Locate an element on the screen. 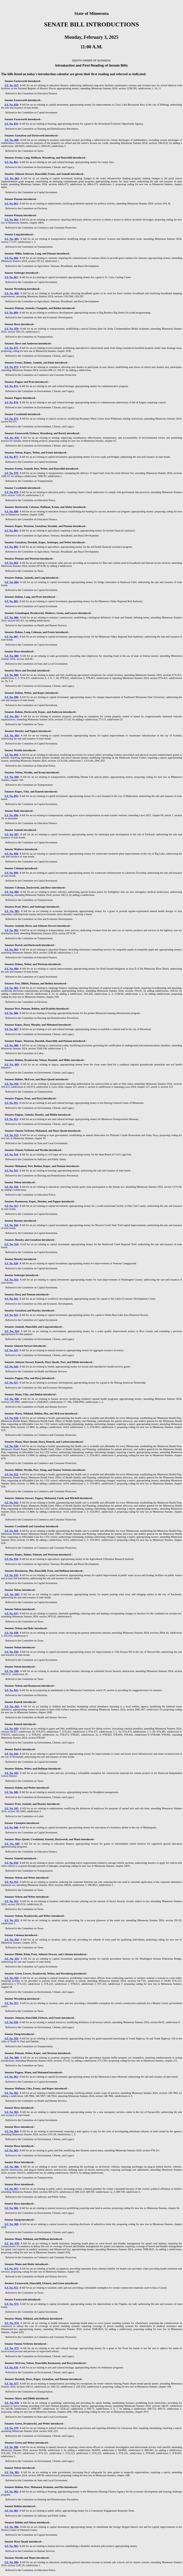 The image size is (183, 2576). S.F. No. 904 is located at coordinates (11, 968).